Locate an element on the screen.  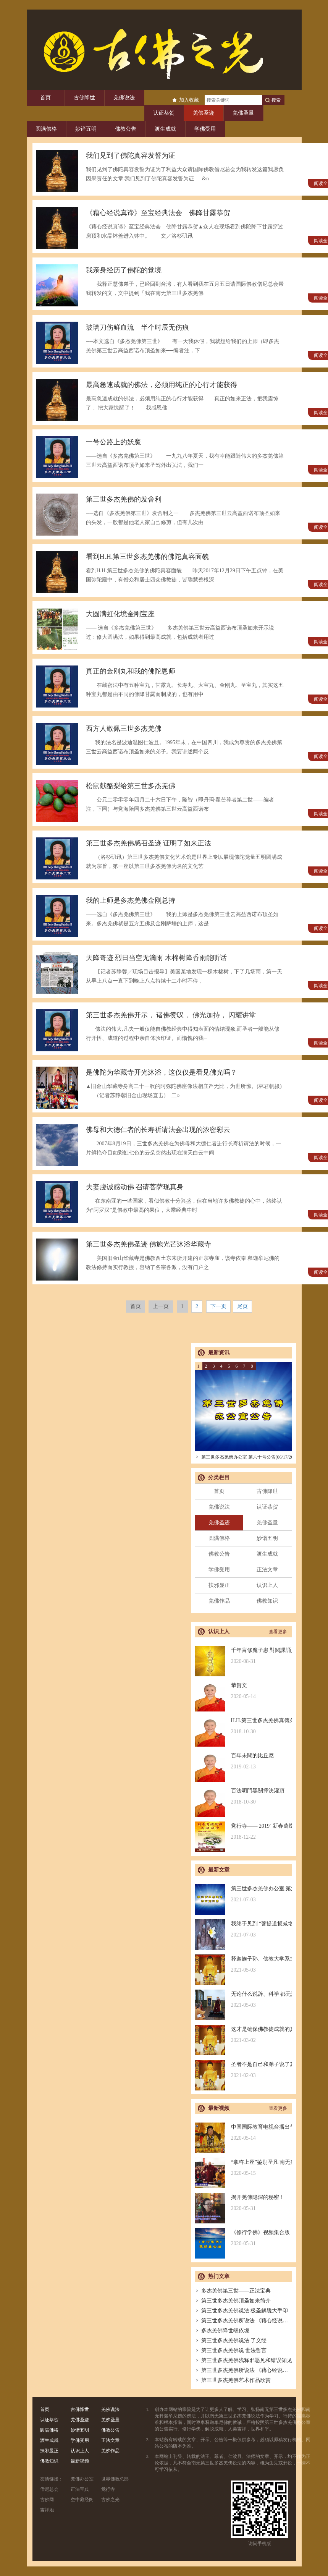
首页 is located at coordinates (45, 97).